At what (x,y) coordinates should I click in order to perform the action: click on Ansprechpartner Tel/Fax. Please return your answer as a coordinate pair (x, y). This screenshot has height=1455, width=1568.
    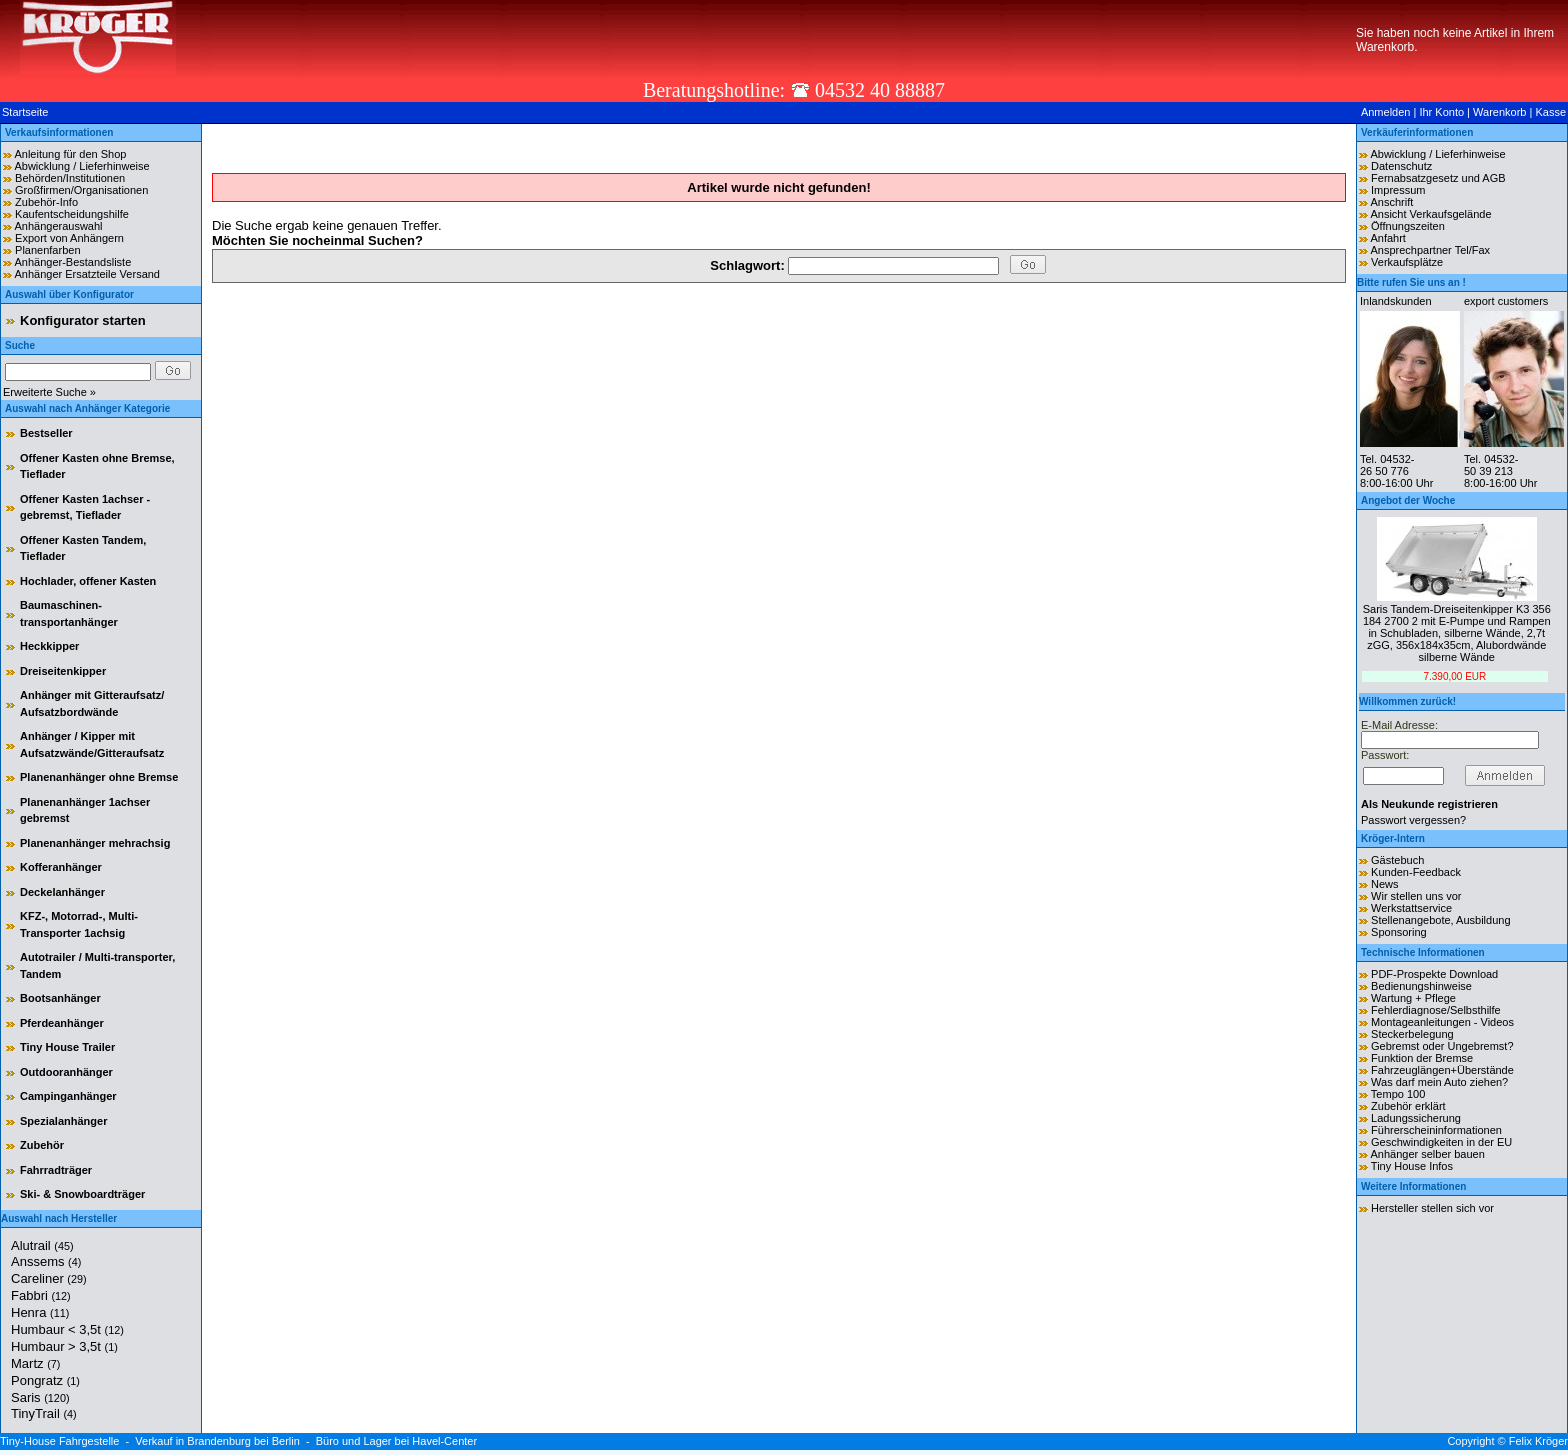
    Looking at the image, I should click on (1430, 250).